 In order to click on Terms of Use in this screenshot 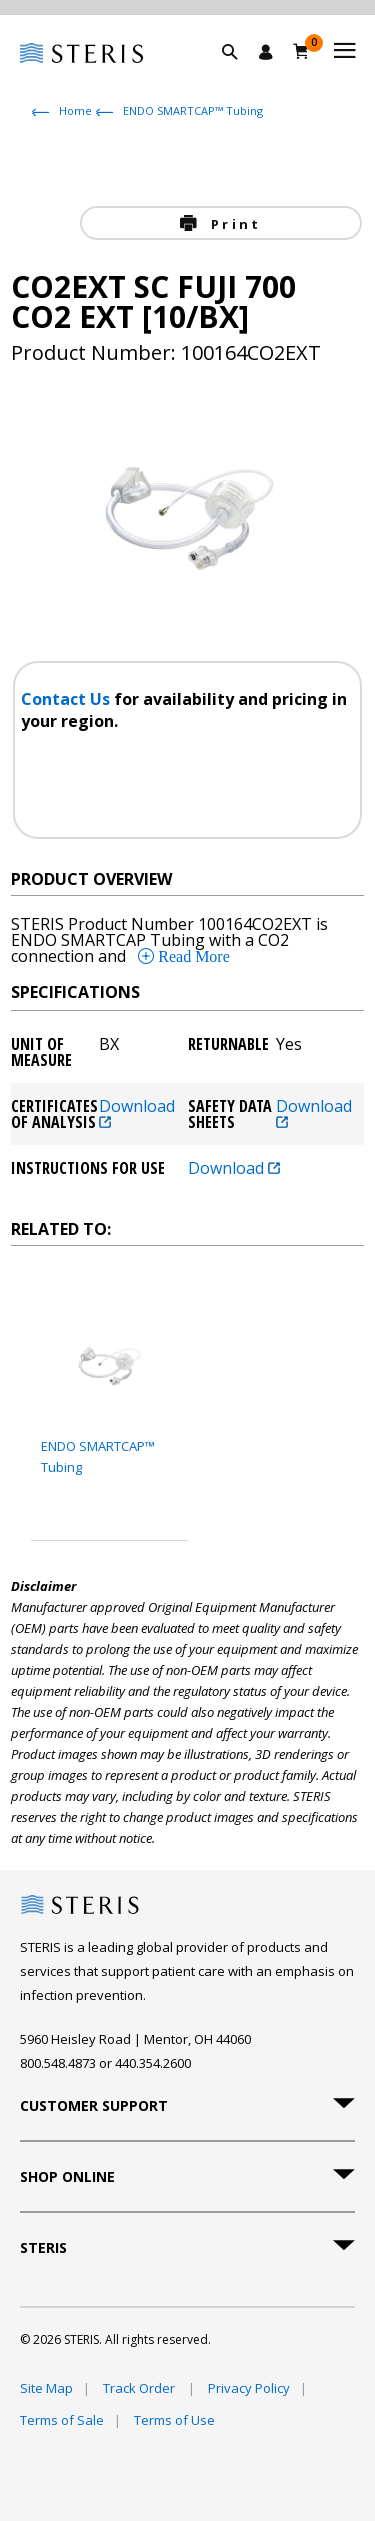, I will do `click(174, 2420)`.